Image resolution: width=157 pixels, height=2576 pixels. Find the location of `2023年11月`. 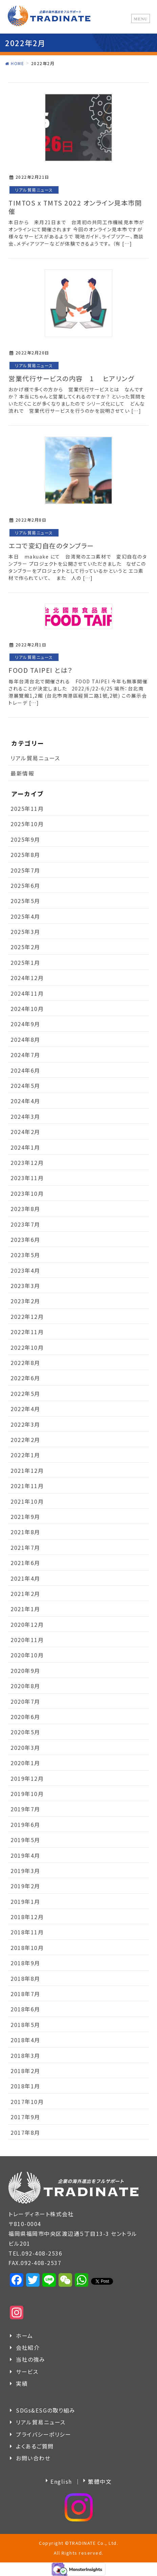

2023年11月 is located at coordinates (27, 1178).